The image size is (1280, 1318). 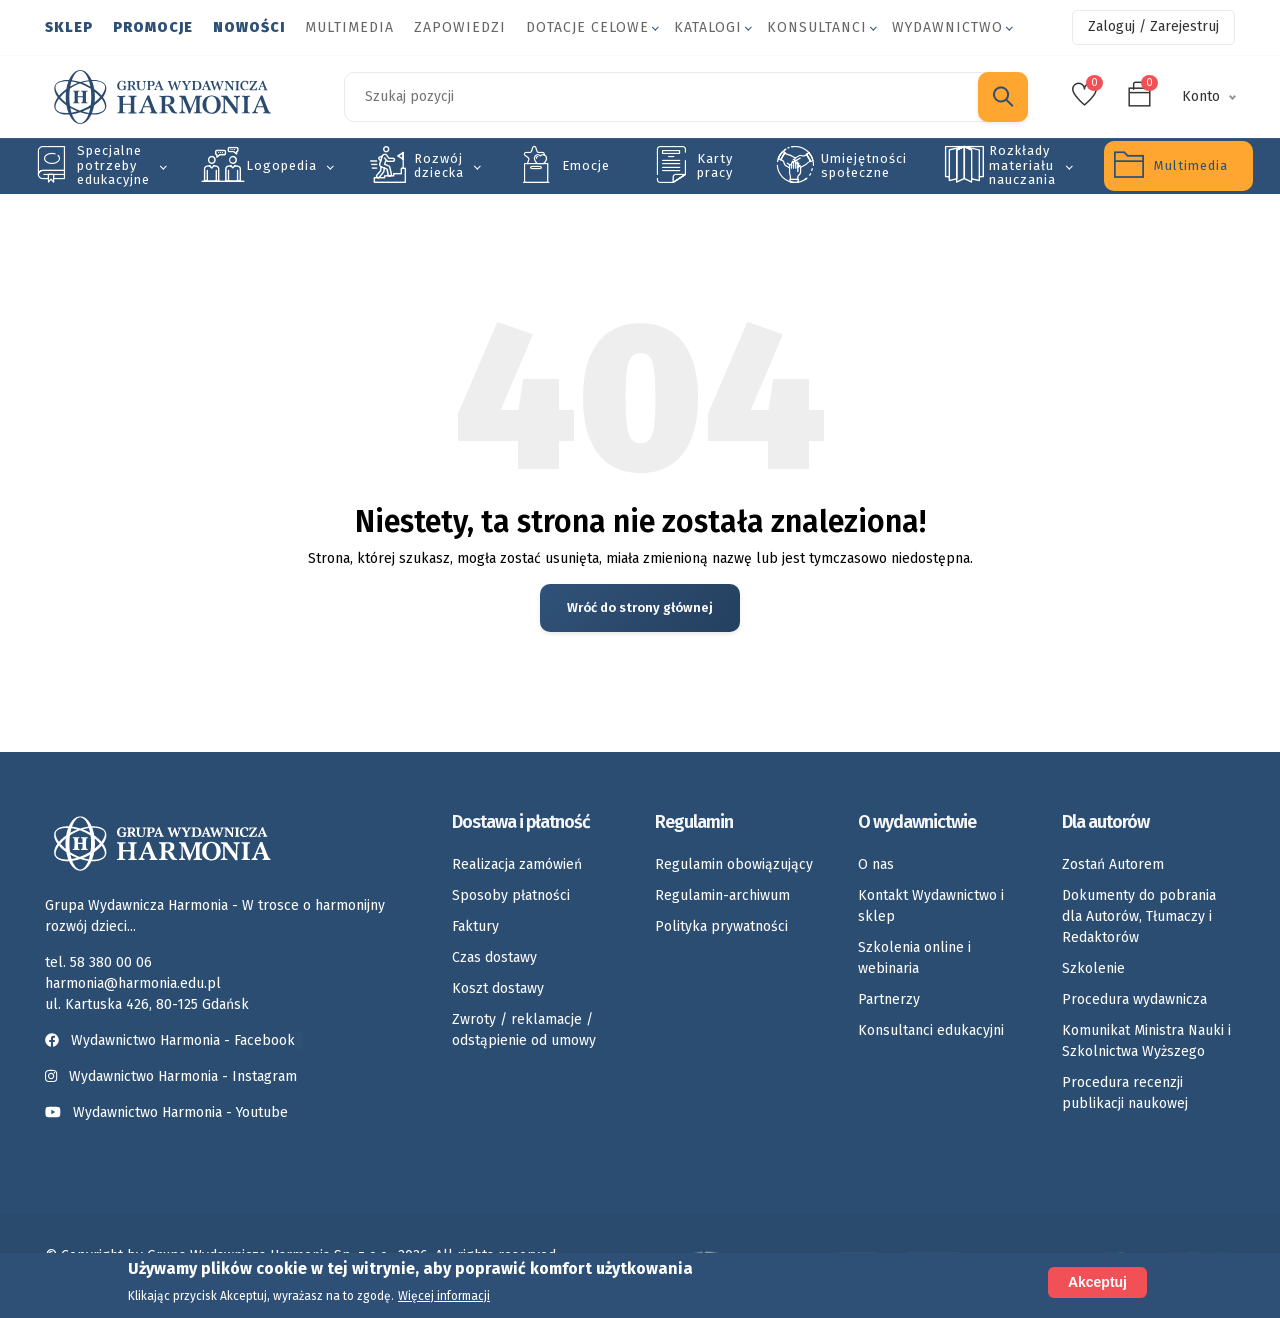 I want to click on Regulamin-archiwum, so click(x=722, y=896).